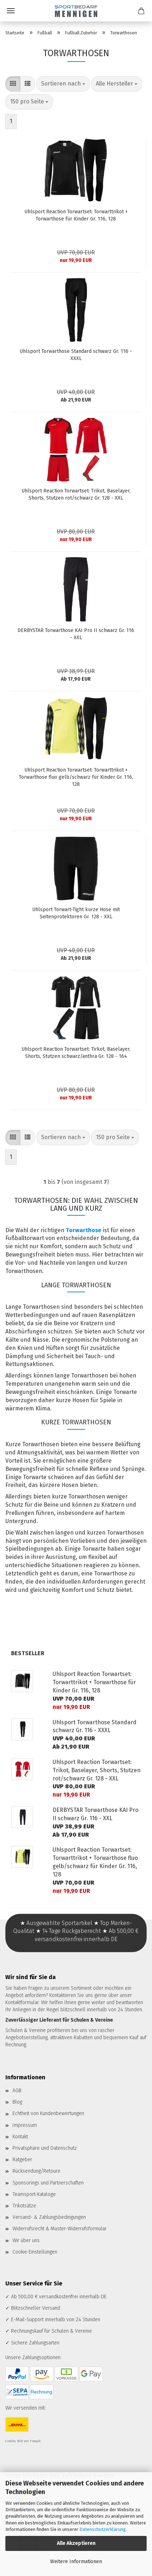 This screenshot has height=2576, width=152. I want to click on [combobox], so click(63, 84).